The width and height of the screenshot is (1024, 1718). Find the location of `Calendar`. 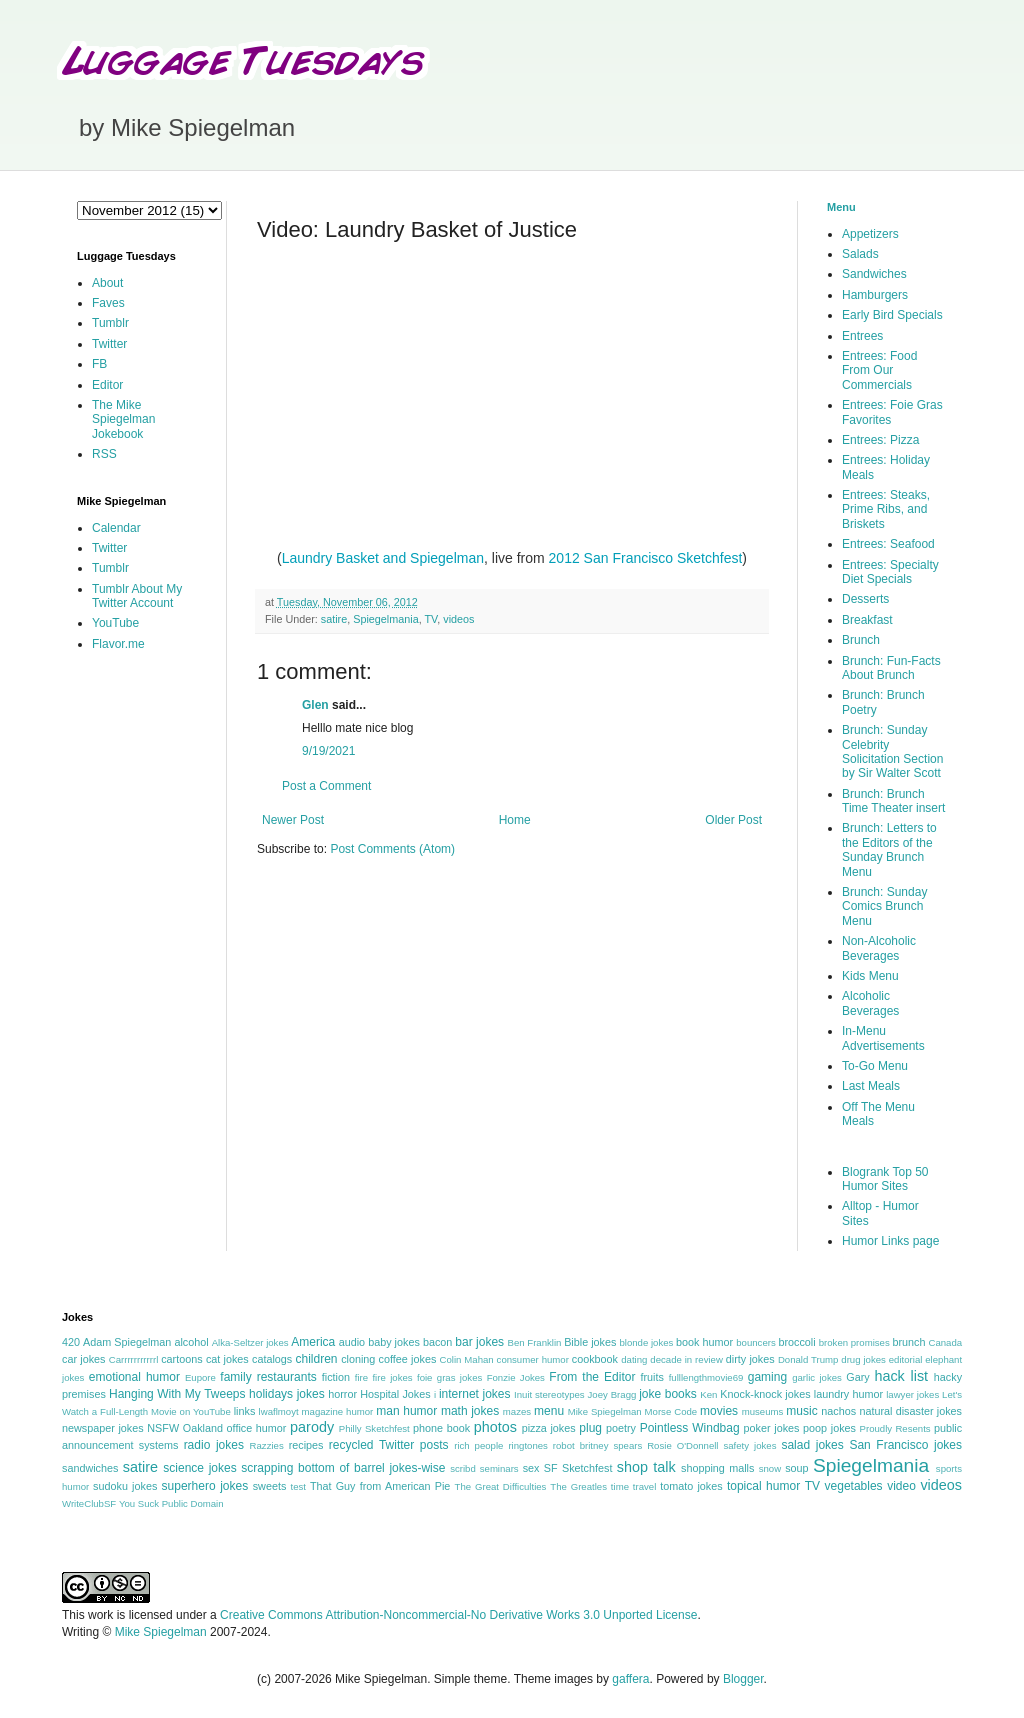

Calendar is located at coordinates (116, 528).